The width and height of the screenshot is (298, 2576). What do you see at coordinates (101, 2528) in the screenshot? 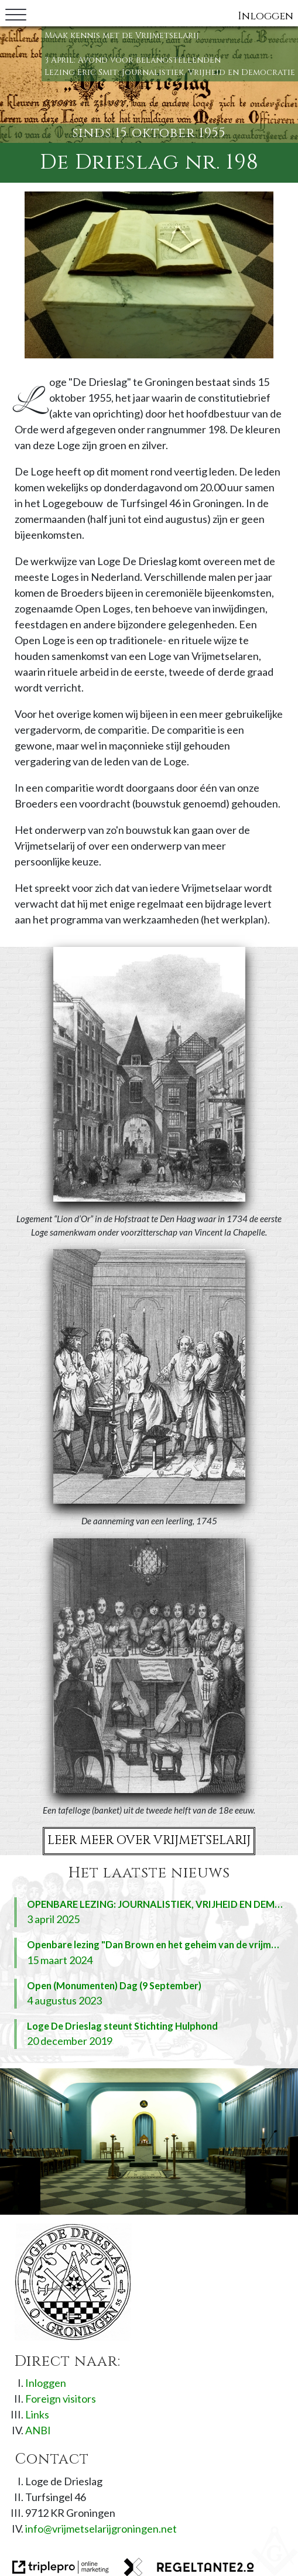
I see `info@vrijmetselarijgroningen.net` at bounding box center [101, 2528].